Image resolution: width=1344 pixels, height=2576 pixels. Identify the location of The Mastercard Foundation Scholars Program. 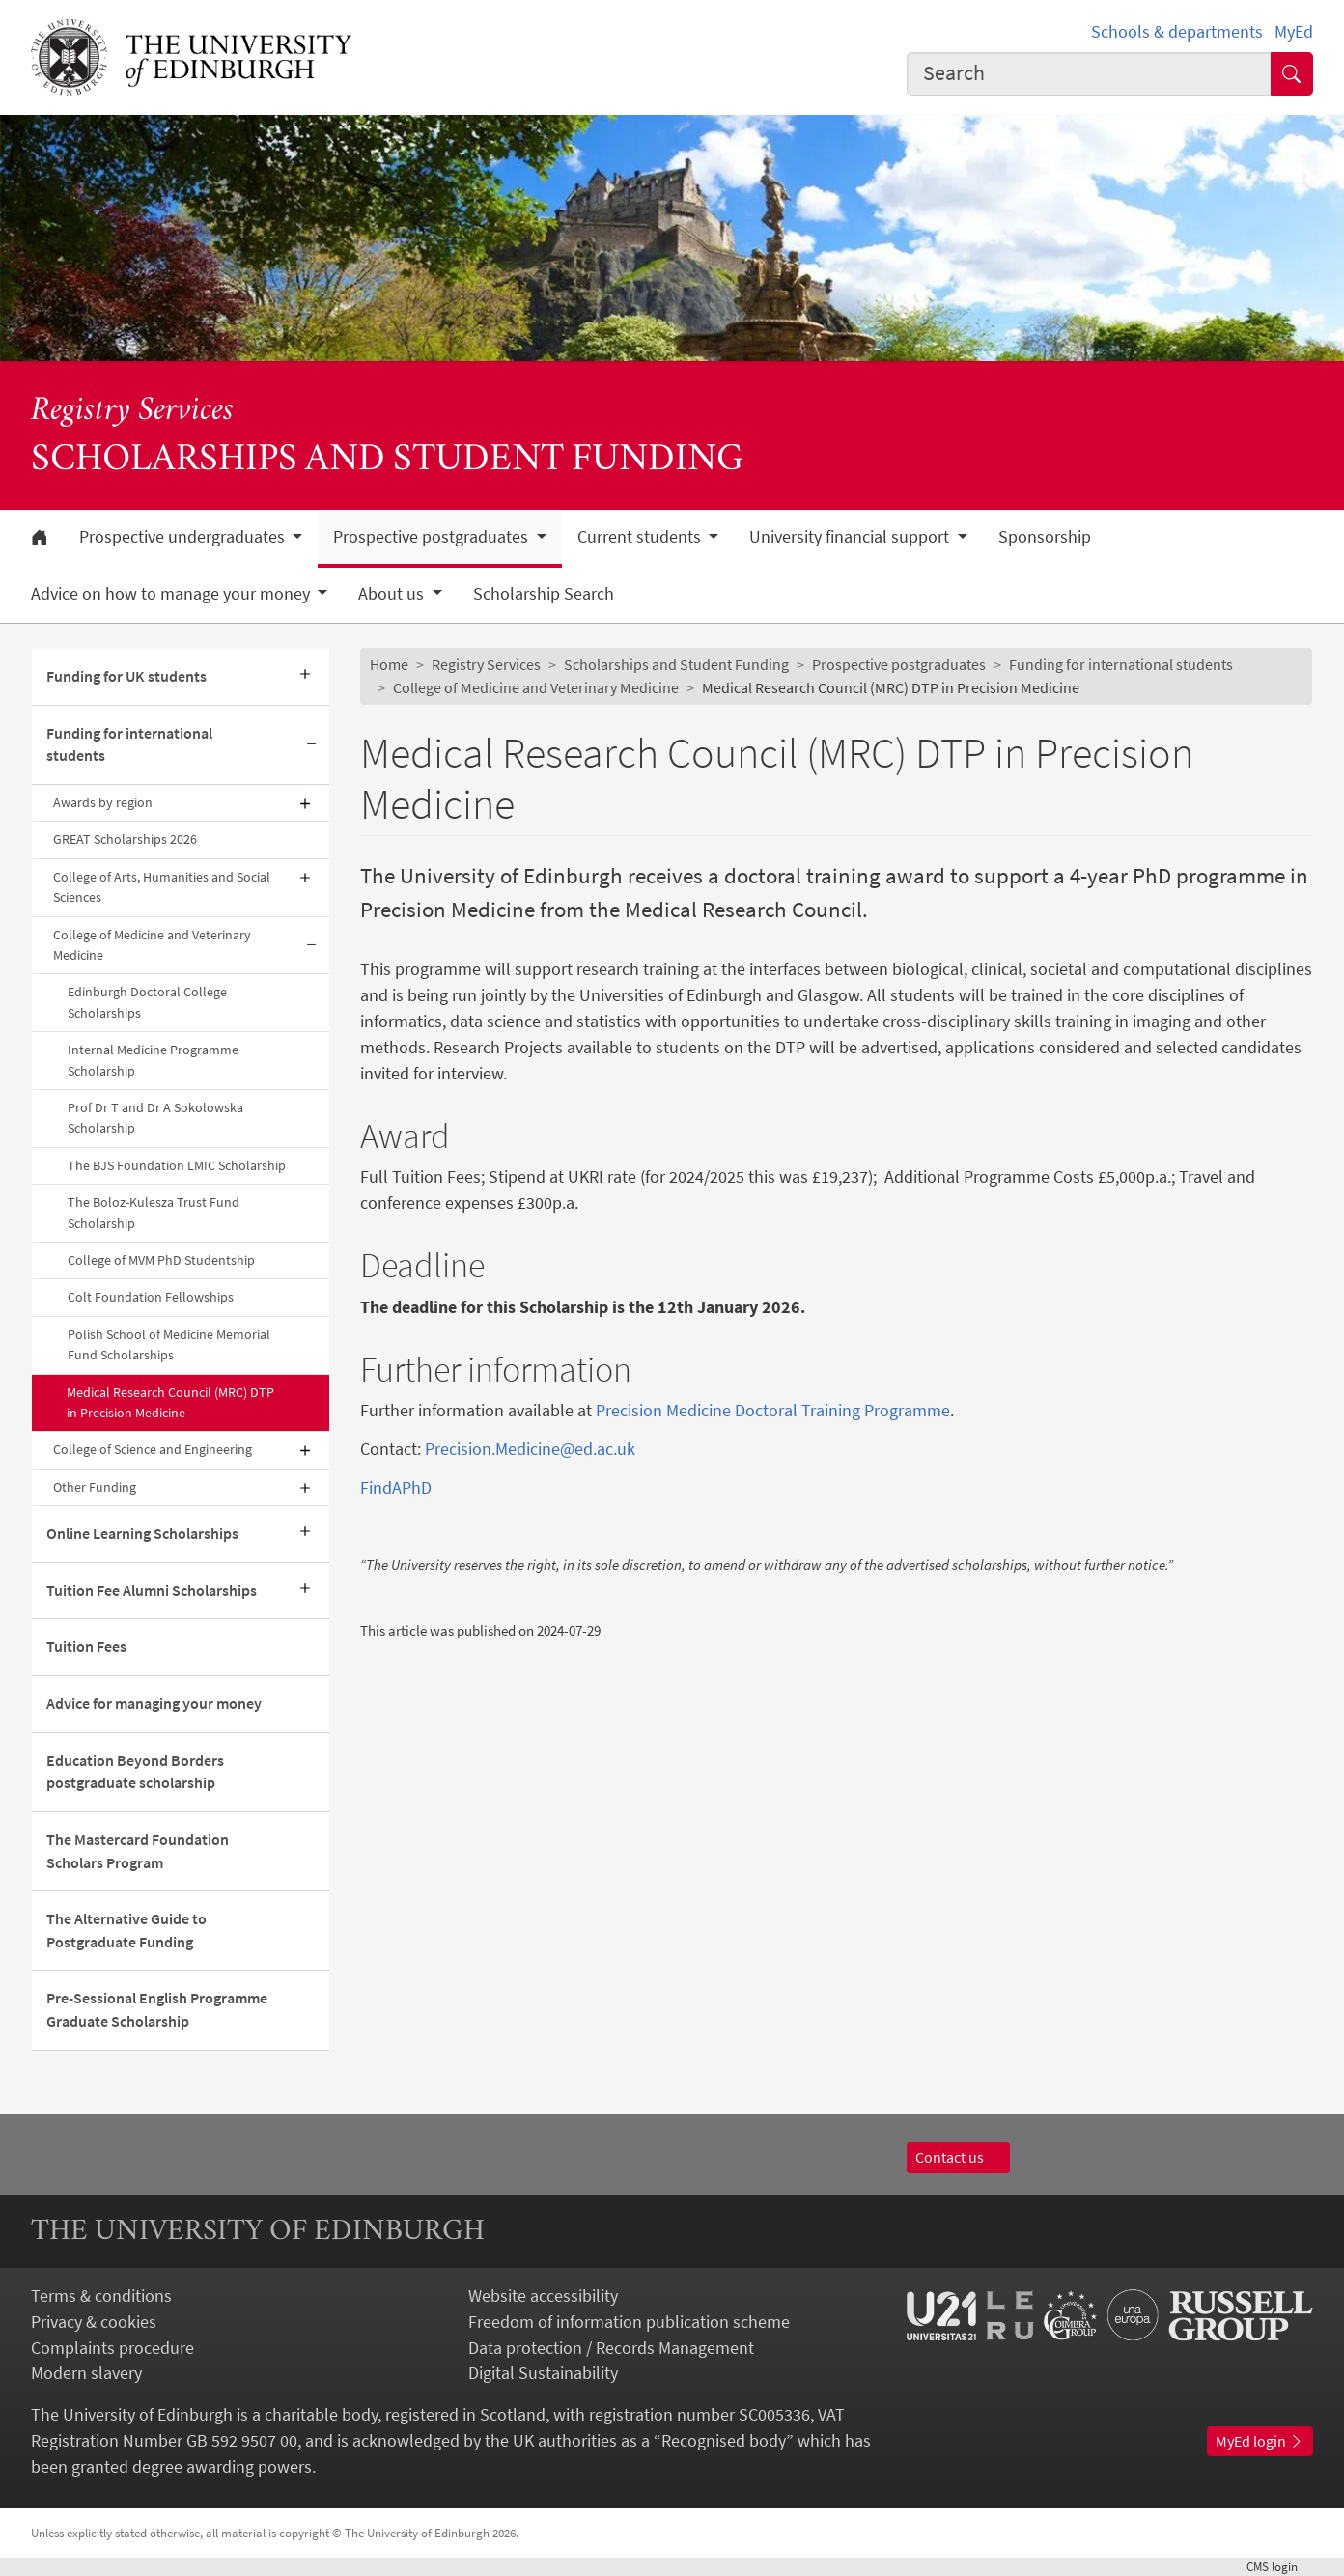
(137, 1851).